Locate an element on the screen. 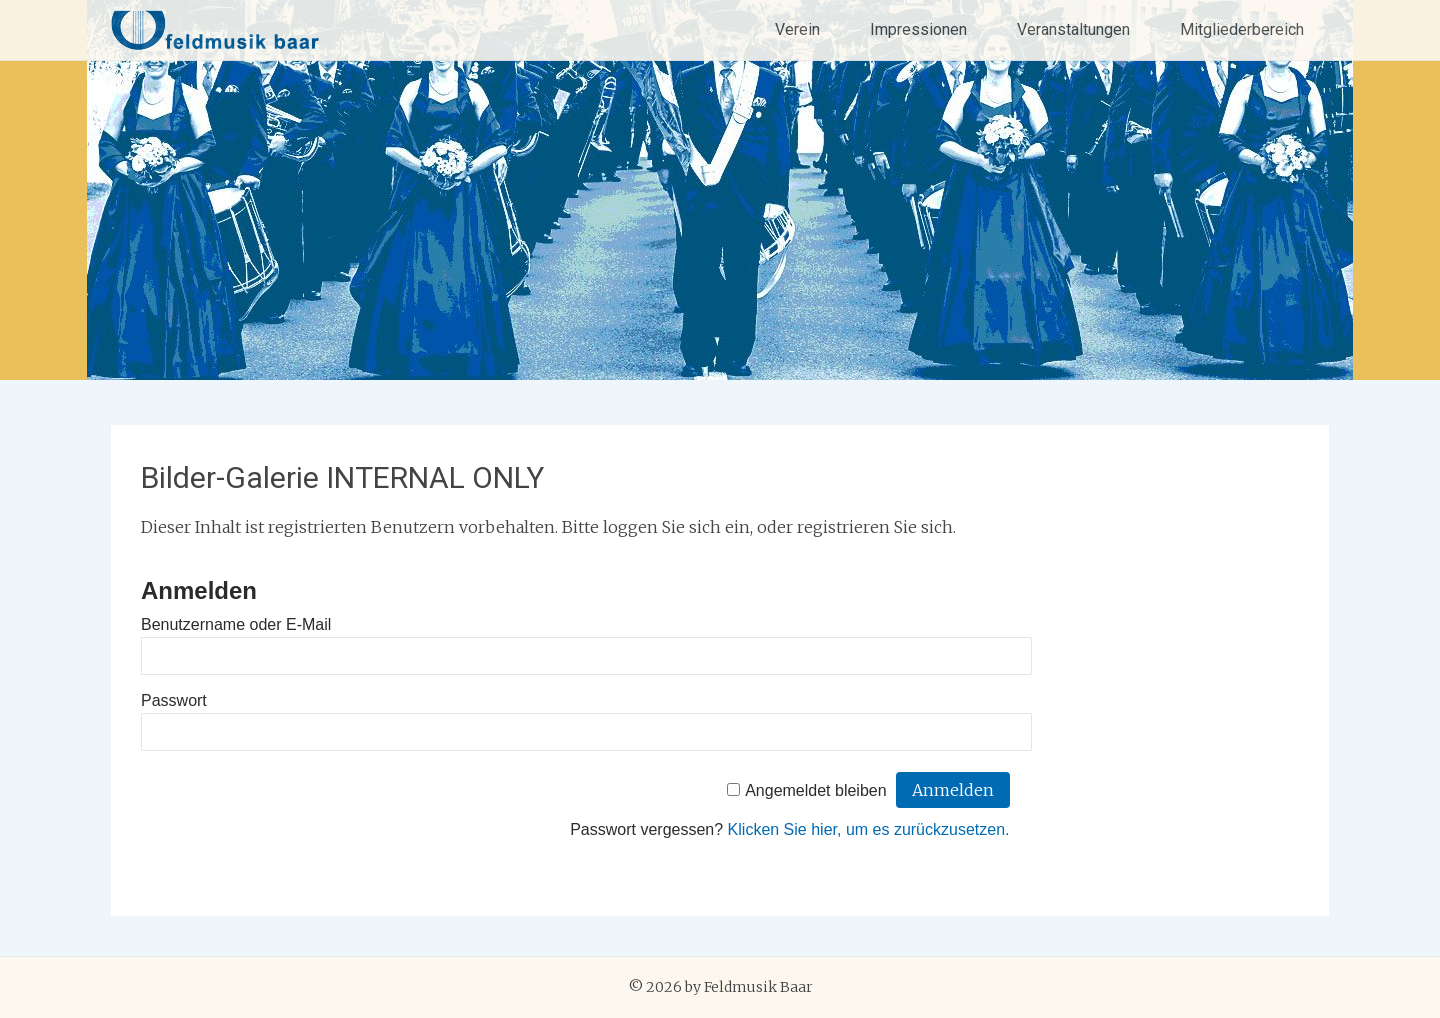  Passwort is located at coordinates (174, 700).